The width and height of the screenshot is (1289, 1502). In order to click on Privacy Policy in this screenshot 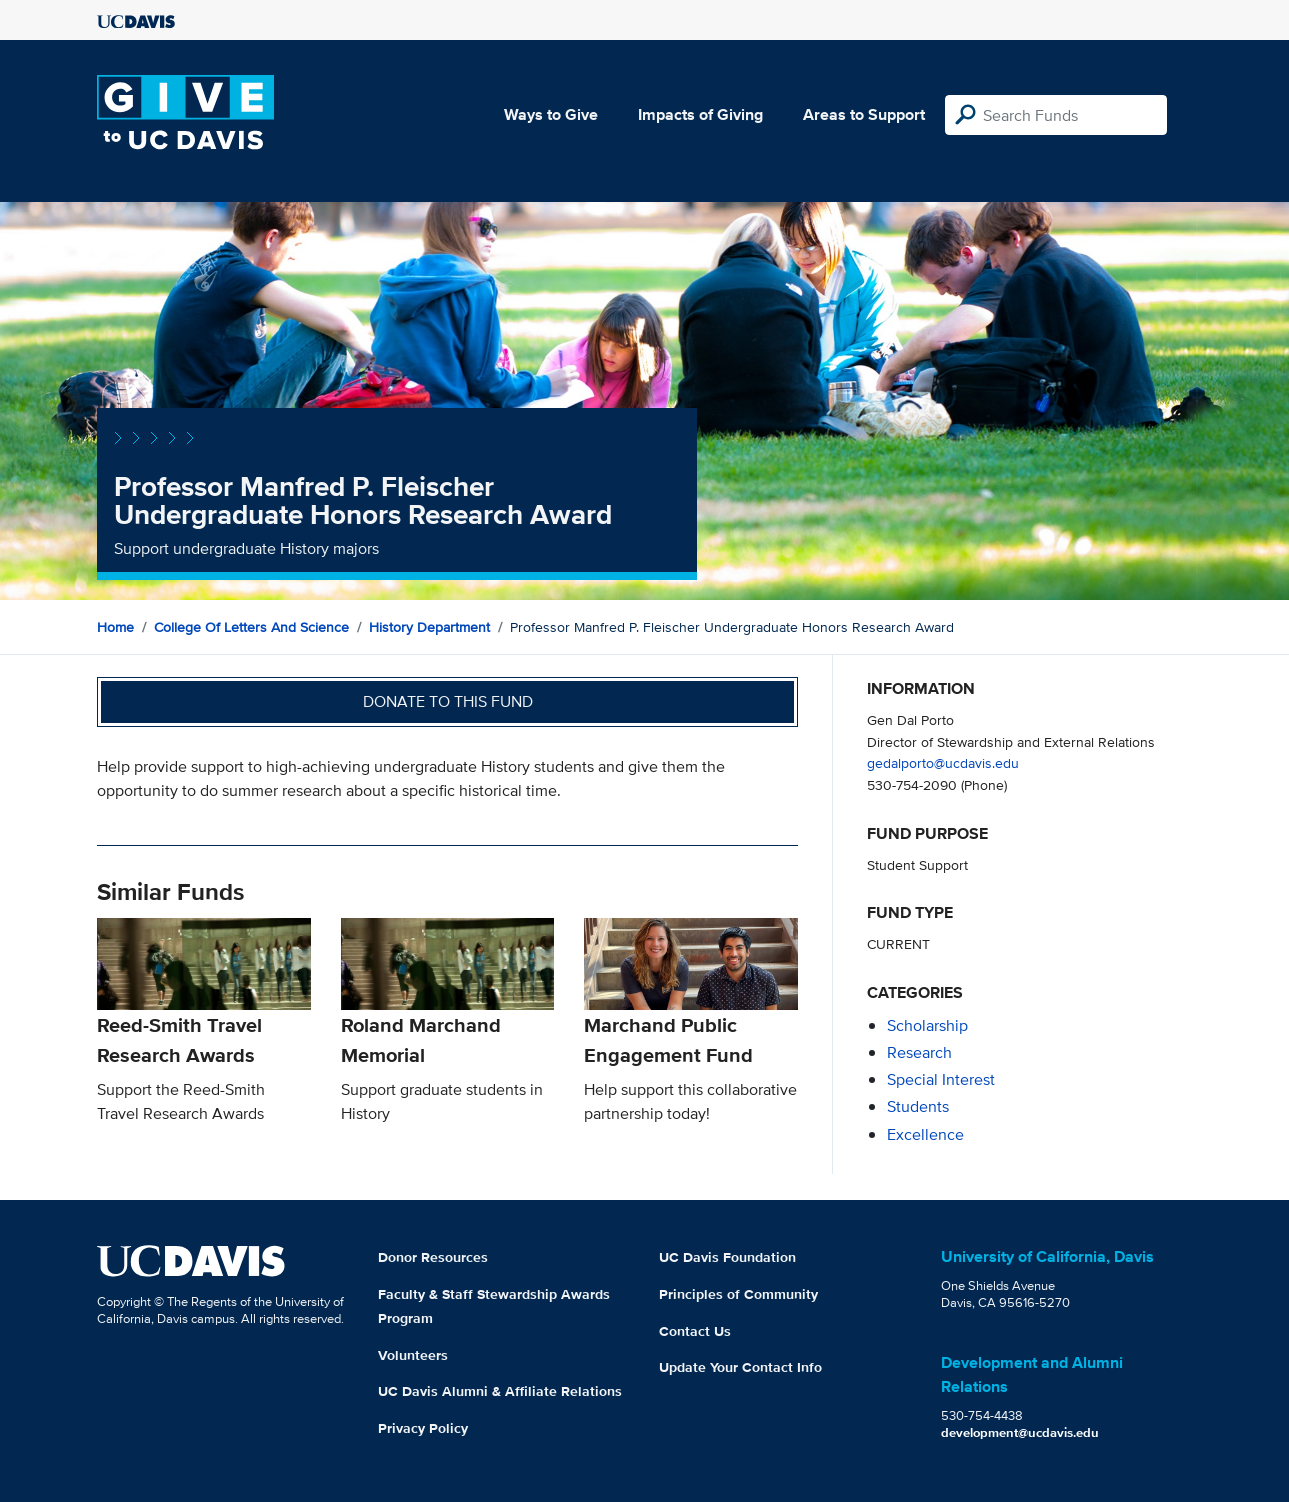, I will do `click(423, 1428)`.